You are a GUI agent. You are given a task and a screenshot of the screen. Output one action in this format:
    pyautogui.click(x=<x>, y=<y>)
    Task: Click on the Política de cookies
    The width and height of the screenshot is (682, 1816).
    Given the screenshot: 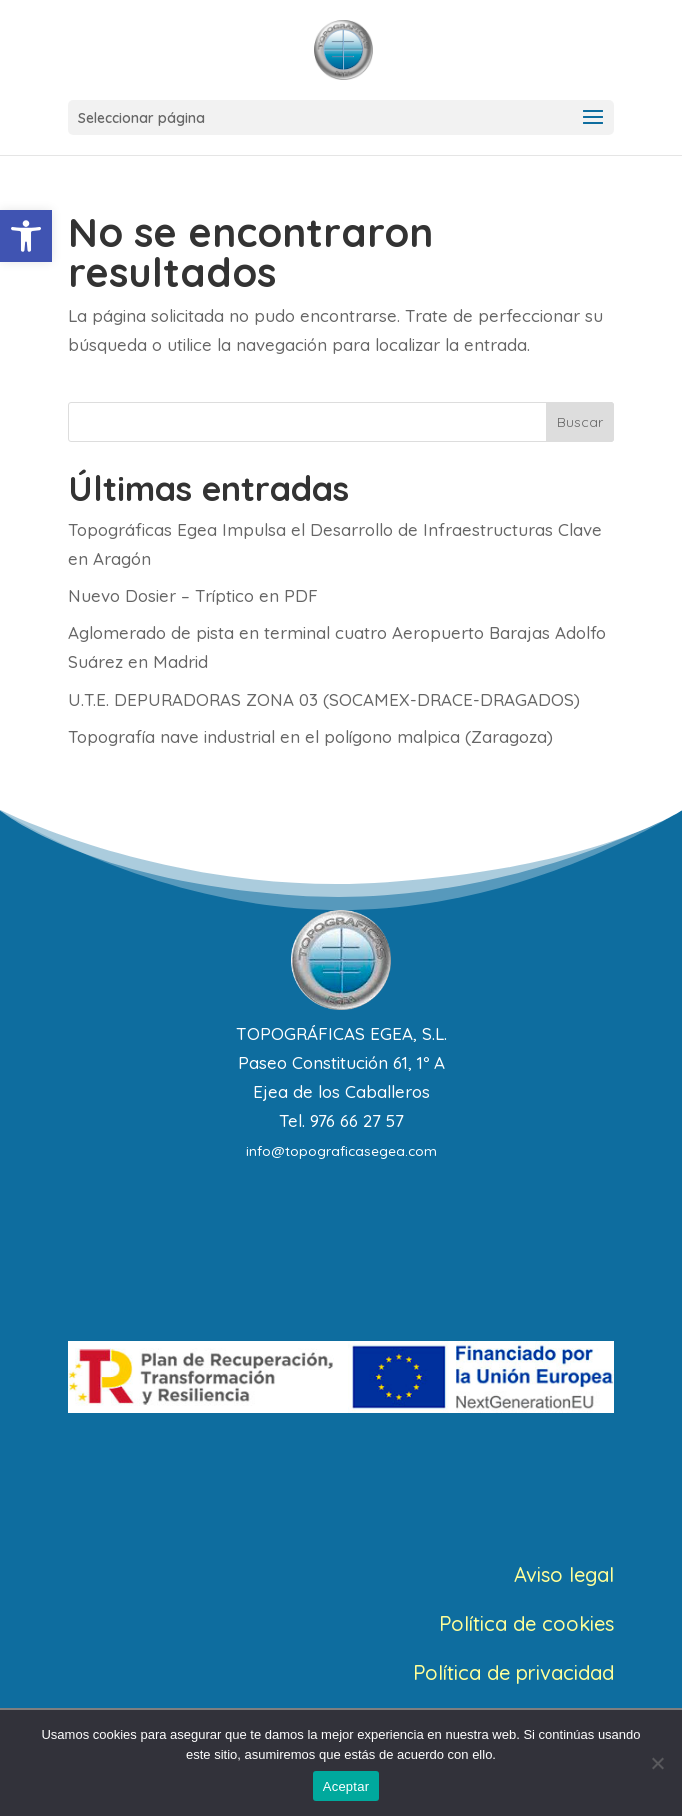 What is the action you would take?
    pyautogui.click(x=526, y=1623)
    